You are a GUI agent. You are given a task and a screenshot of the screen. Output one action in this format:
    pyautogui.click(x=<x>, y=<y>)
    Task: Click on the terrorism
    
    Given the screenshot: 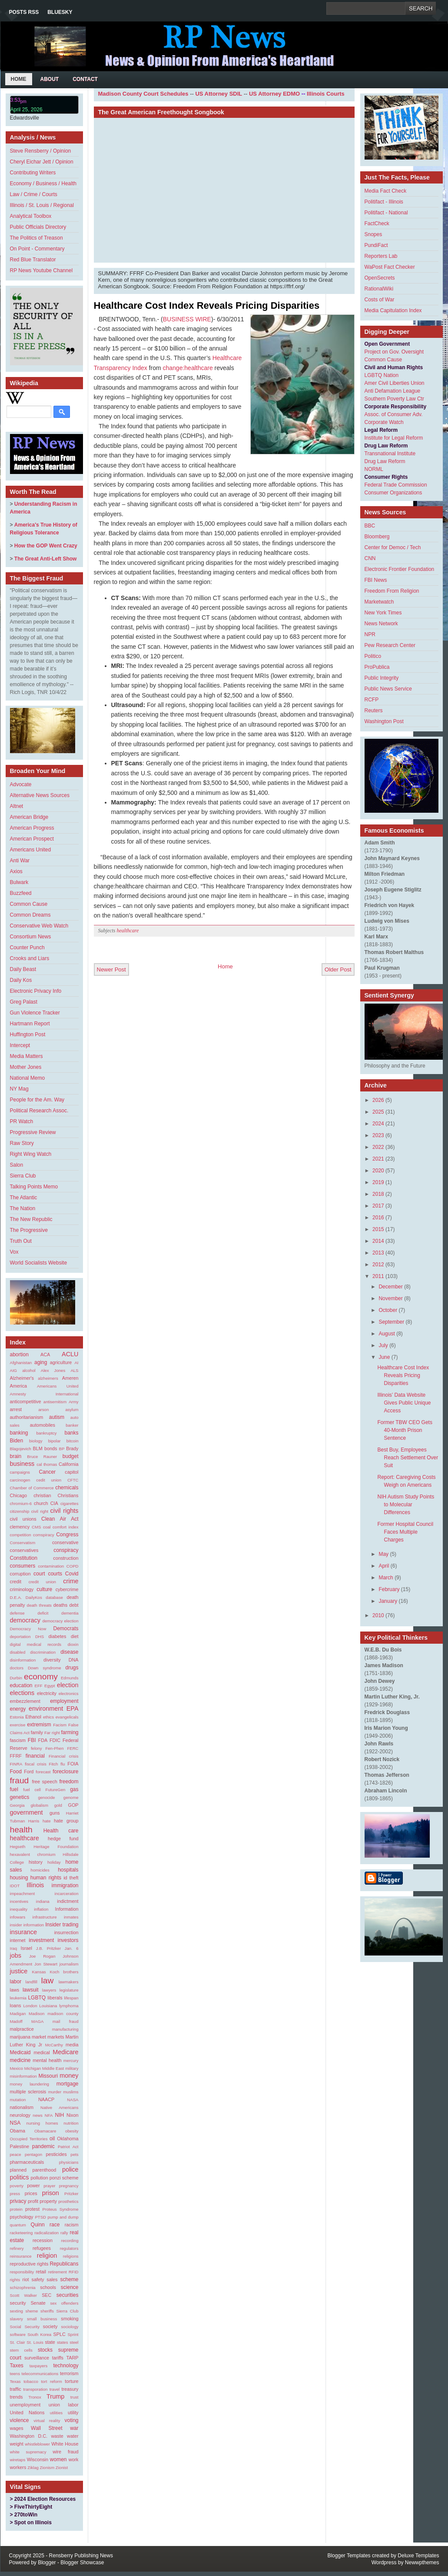 What is the action you would take?
    pyautogui.click(x=69, y=2373)
    